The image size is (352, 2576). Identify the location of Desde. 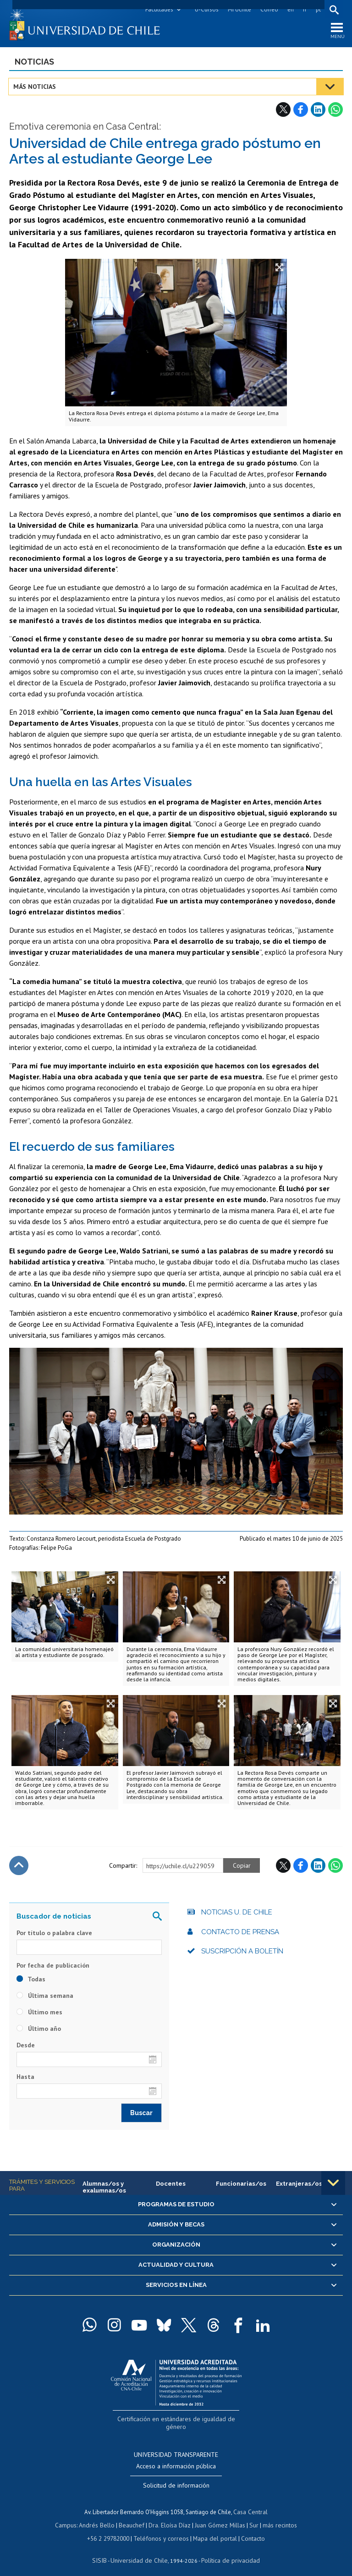
(25, 2046).